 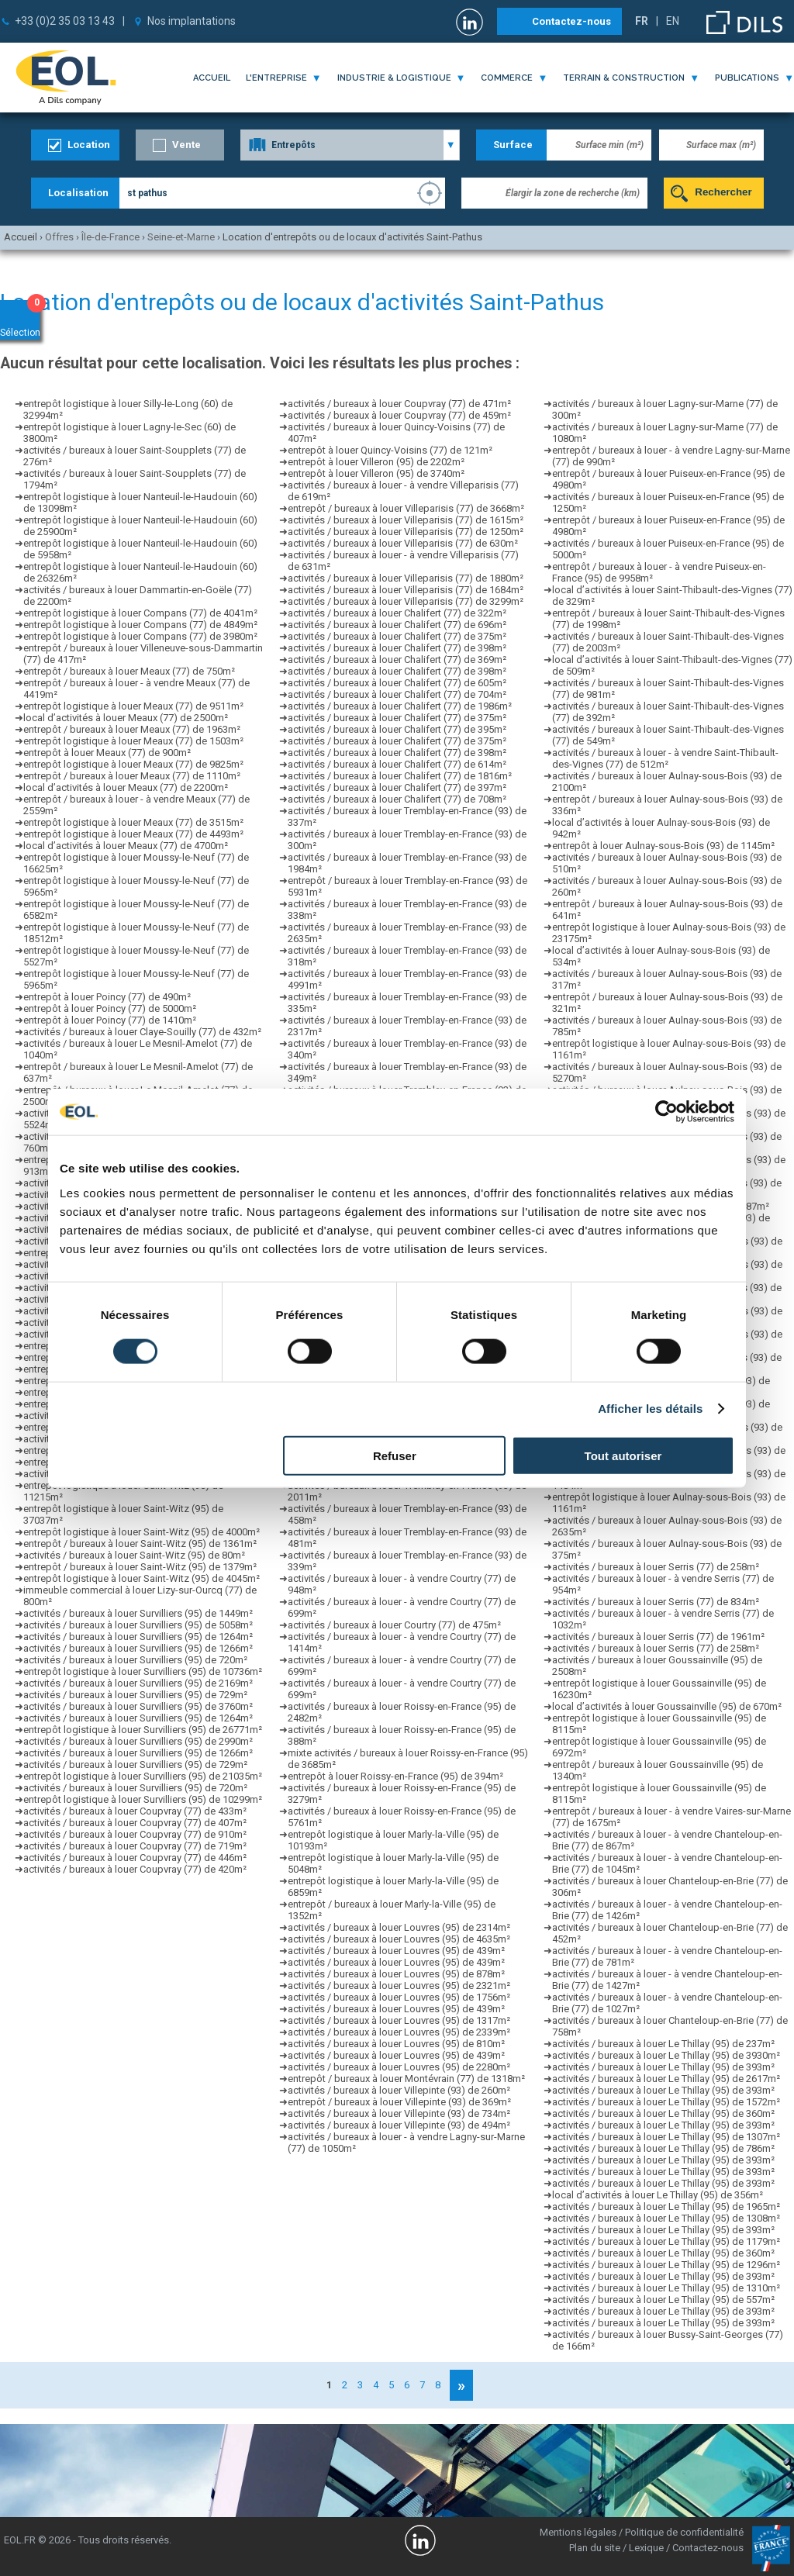 I want to click on activités / bureaux à louer Louvres (95) de 439m², so click(x=396, y=1950).